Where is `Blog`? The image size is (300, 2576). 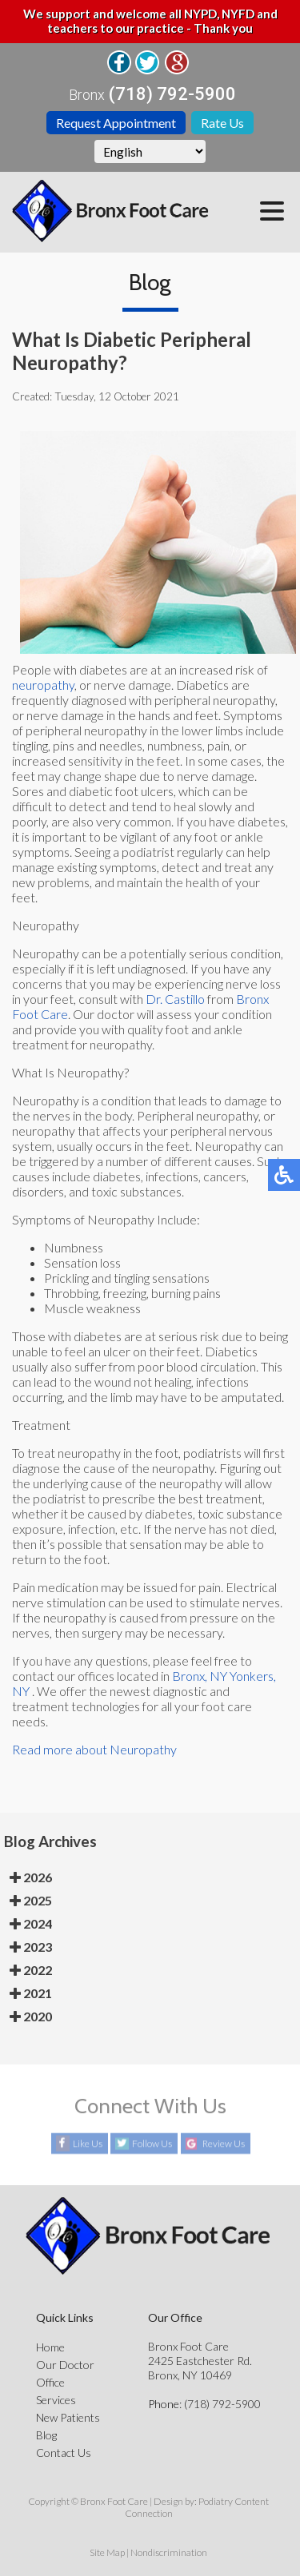 Blog is located at coordinates (46, 2435).